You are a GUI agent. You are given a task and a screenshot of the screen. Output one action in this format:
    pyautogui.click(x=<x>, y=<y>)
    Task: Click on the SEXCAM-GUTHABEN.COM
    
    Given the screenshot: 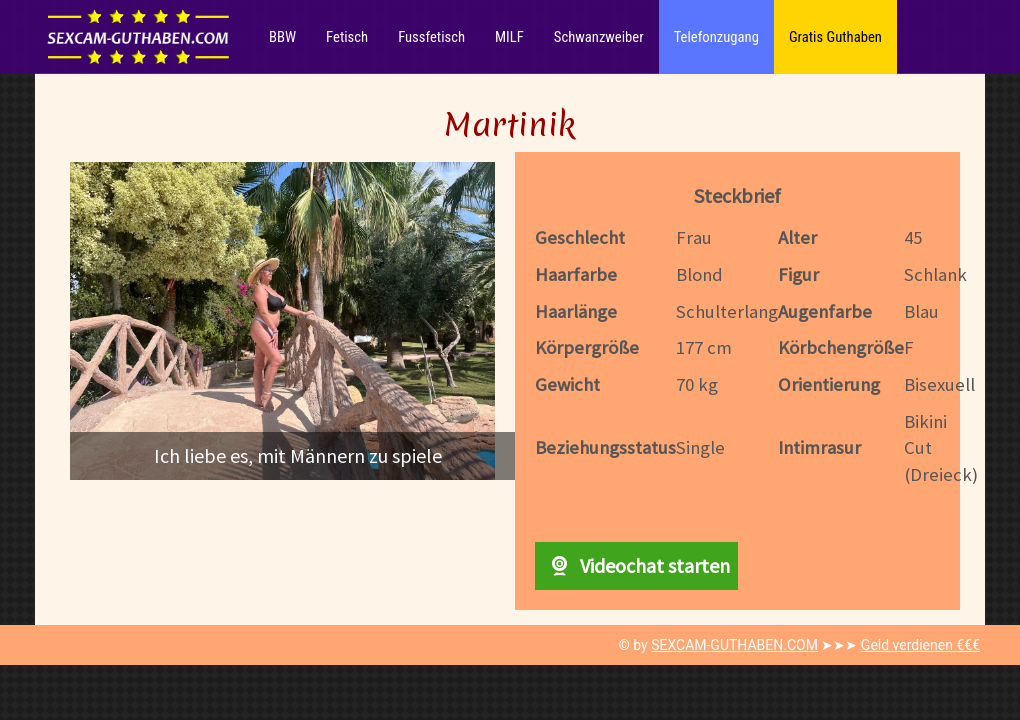 What is the action you would take?
    pyautogui.click(x=734, y=645)
    